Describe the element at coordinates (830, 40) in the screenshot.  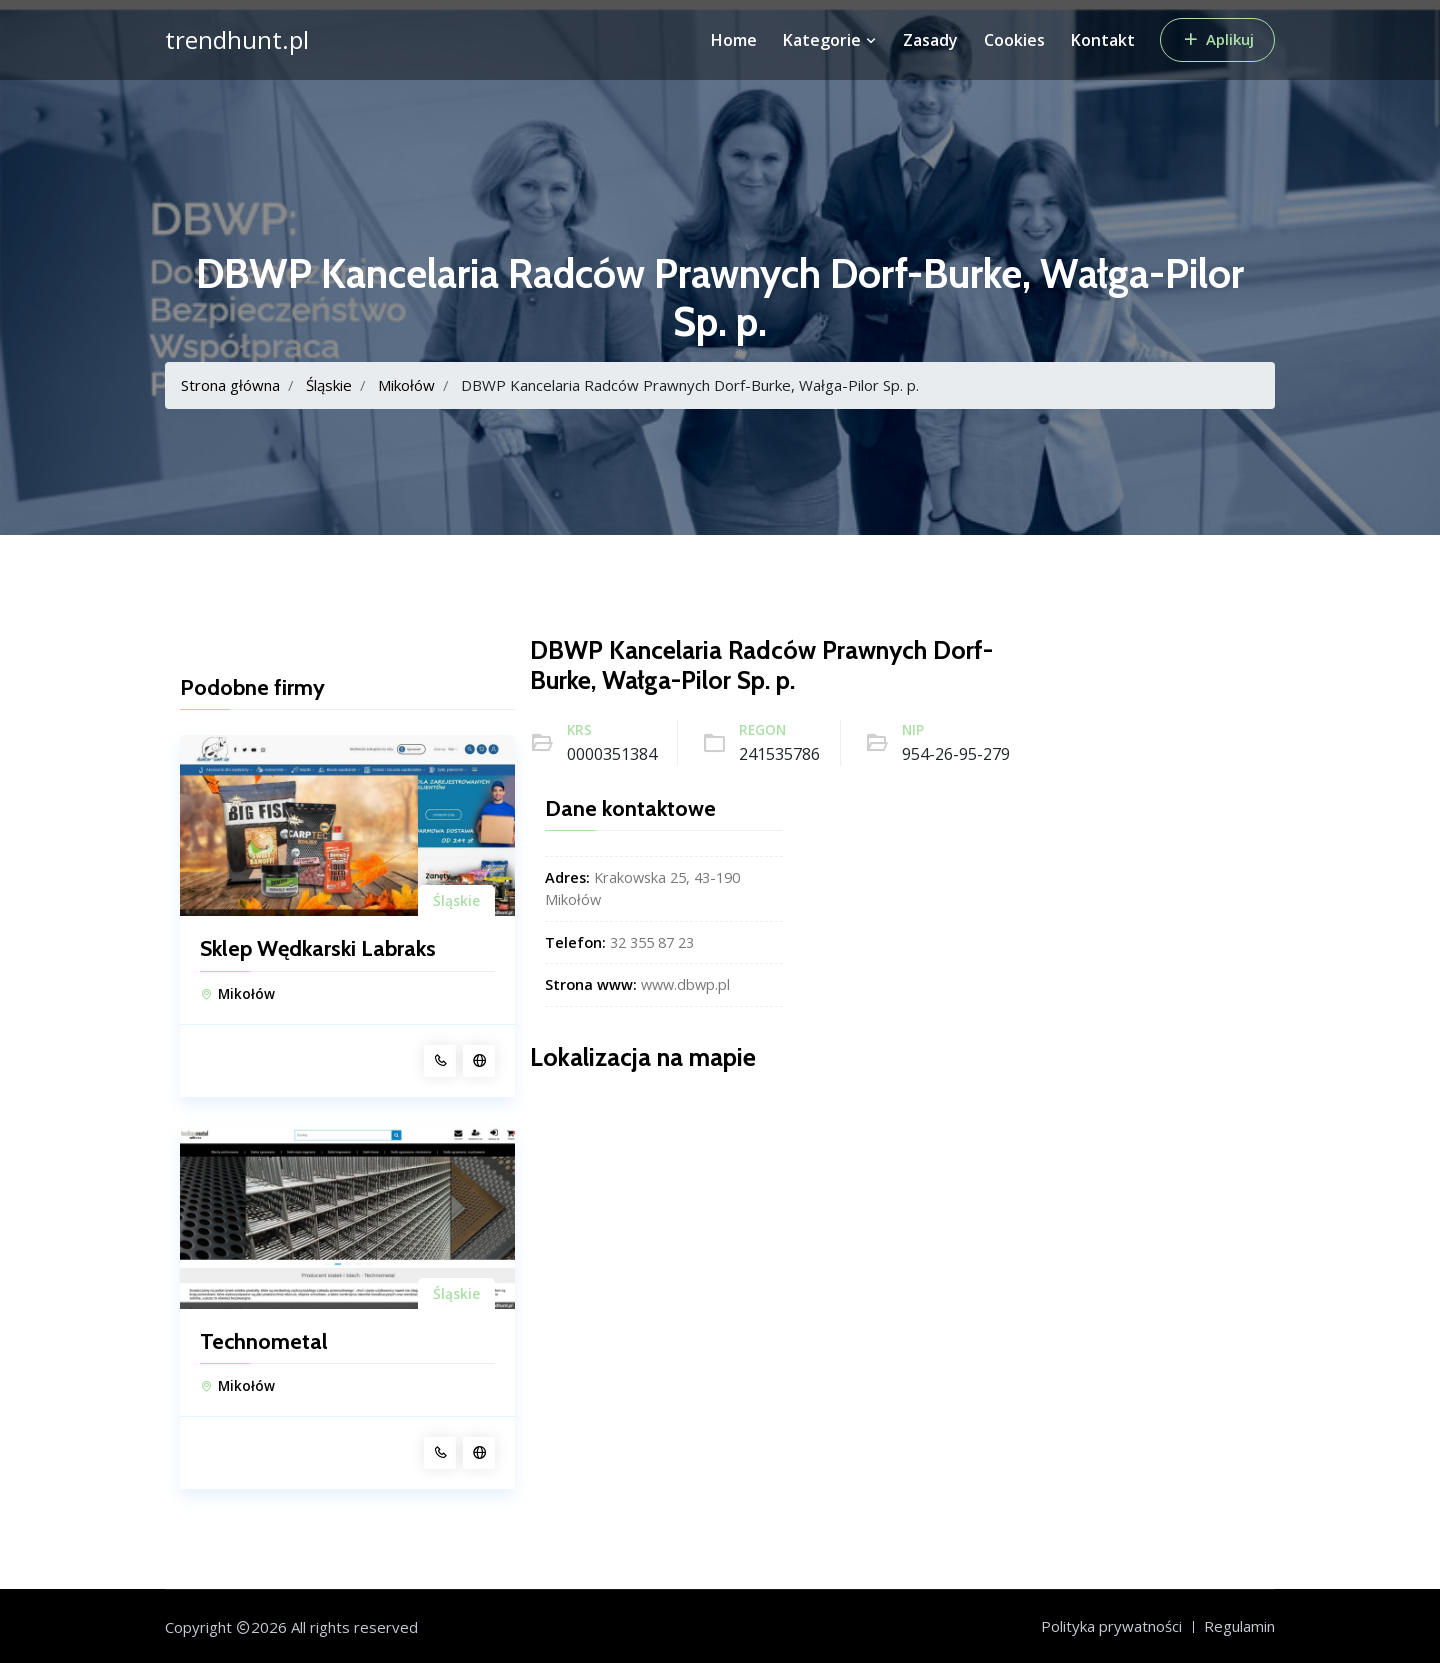
I see `Kategorie` at that location.